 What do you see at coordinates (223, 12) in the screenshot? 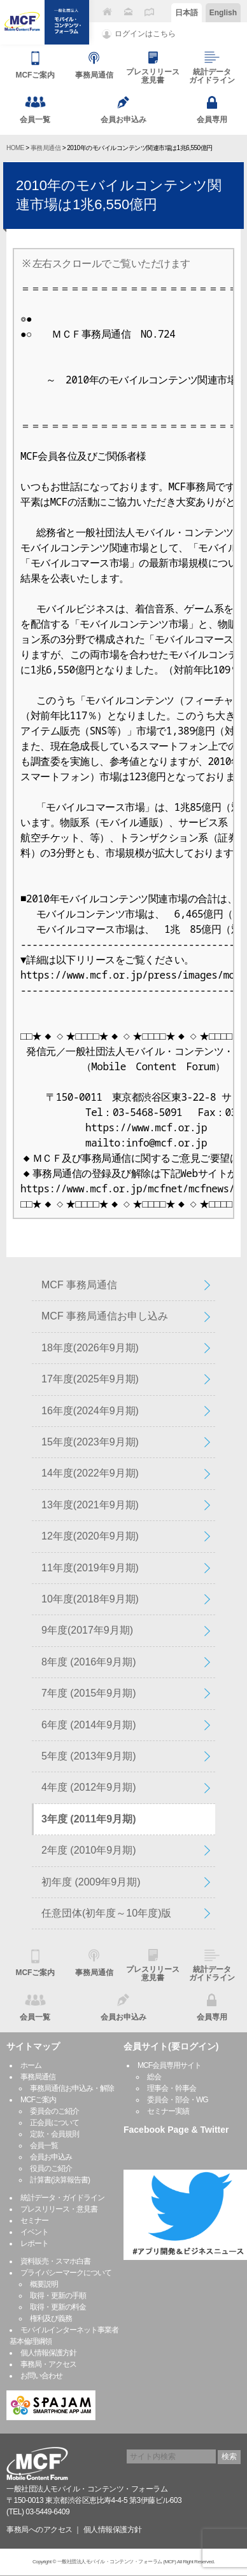
I see `English` at bounding box center [223, 12].